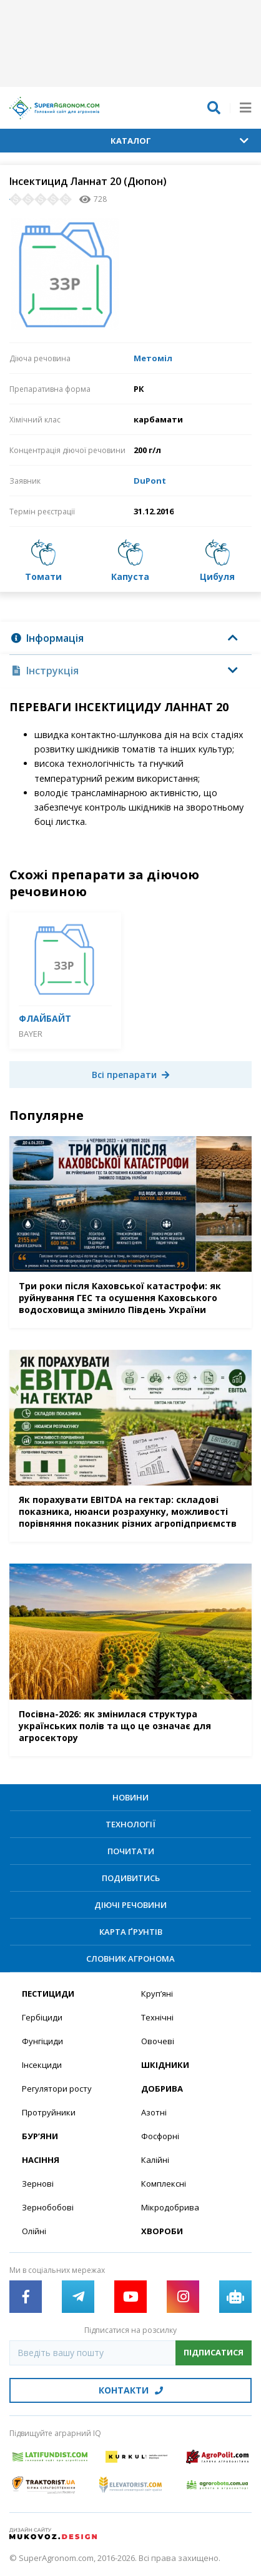  What do you see at coordinates (163, 2183) in the screenshot?
I see `Комплексні` at bounding box center [163, 2183].